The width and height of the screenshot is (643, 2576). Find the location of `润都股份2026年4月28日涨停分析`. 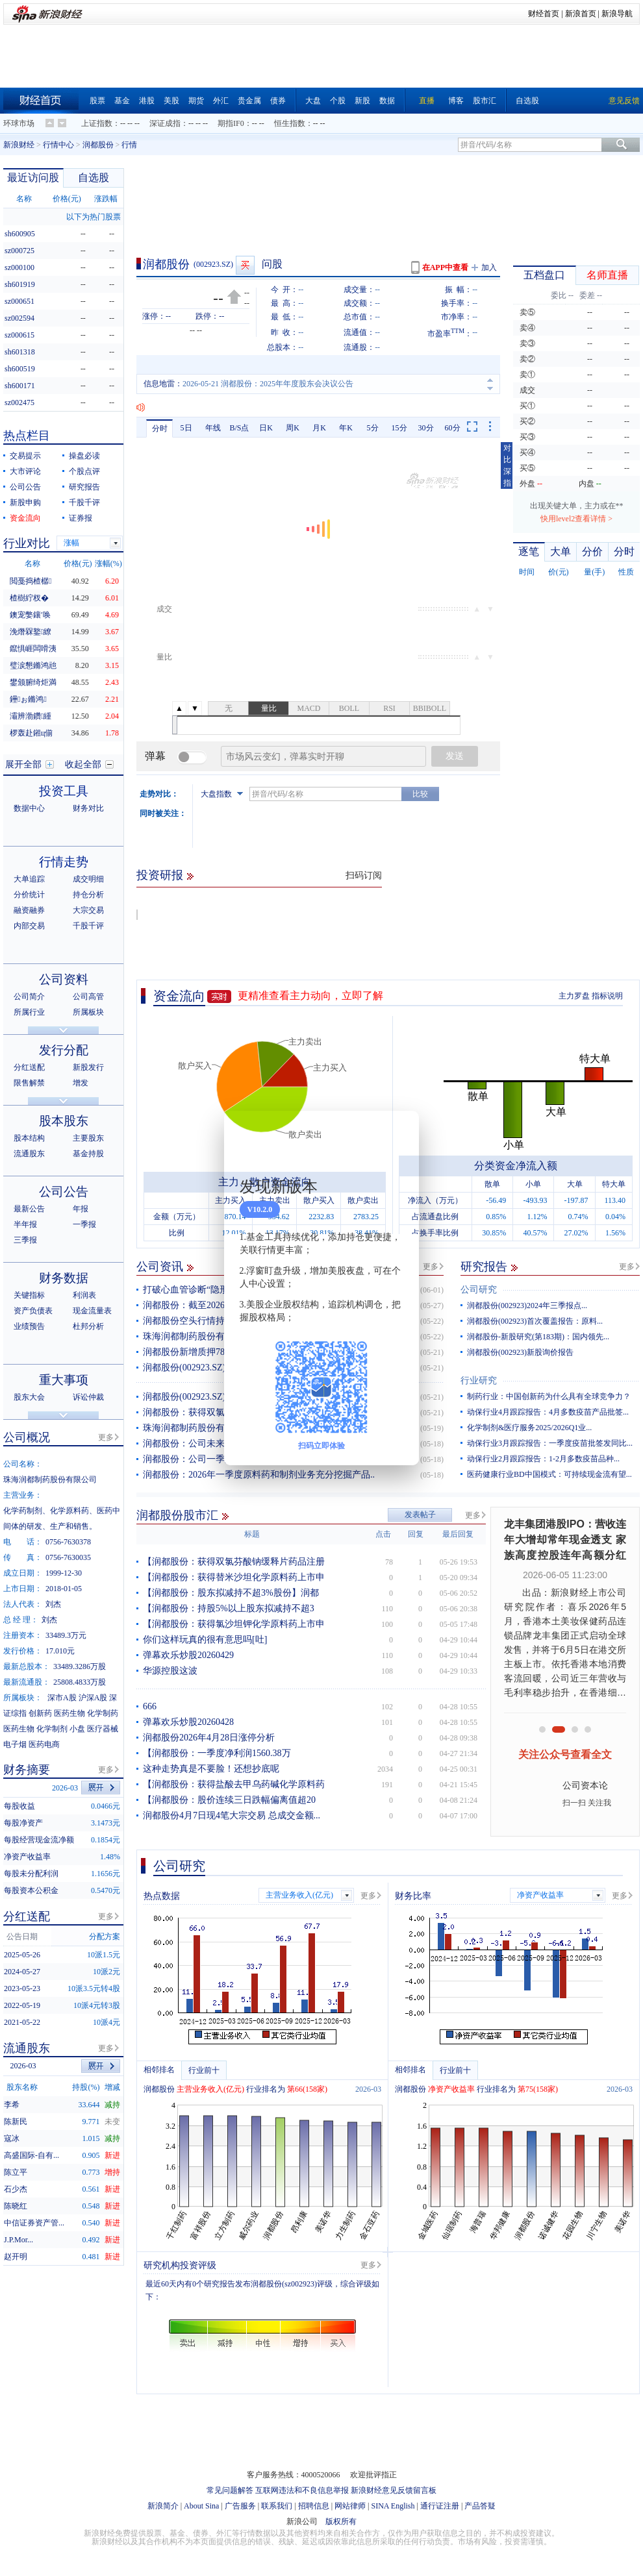

润都股份2026年4月28日涨停分析 is located at coordinates (209, 1737).